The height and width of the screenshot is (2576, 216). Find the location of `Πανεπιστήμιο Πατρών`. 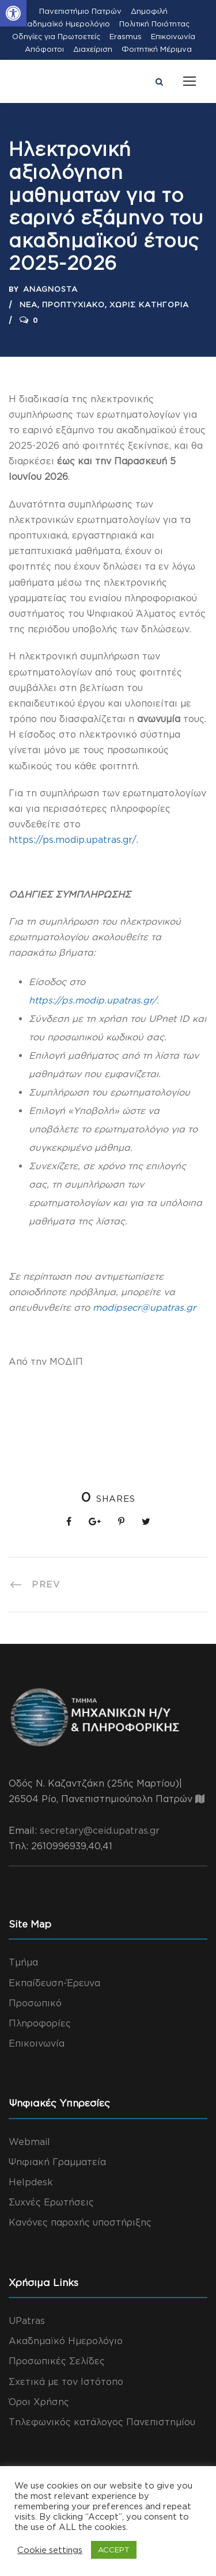

Πανεπιστήμιο Πατρών is located at coordinates (80, 11).